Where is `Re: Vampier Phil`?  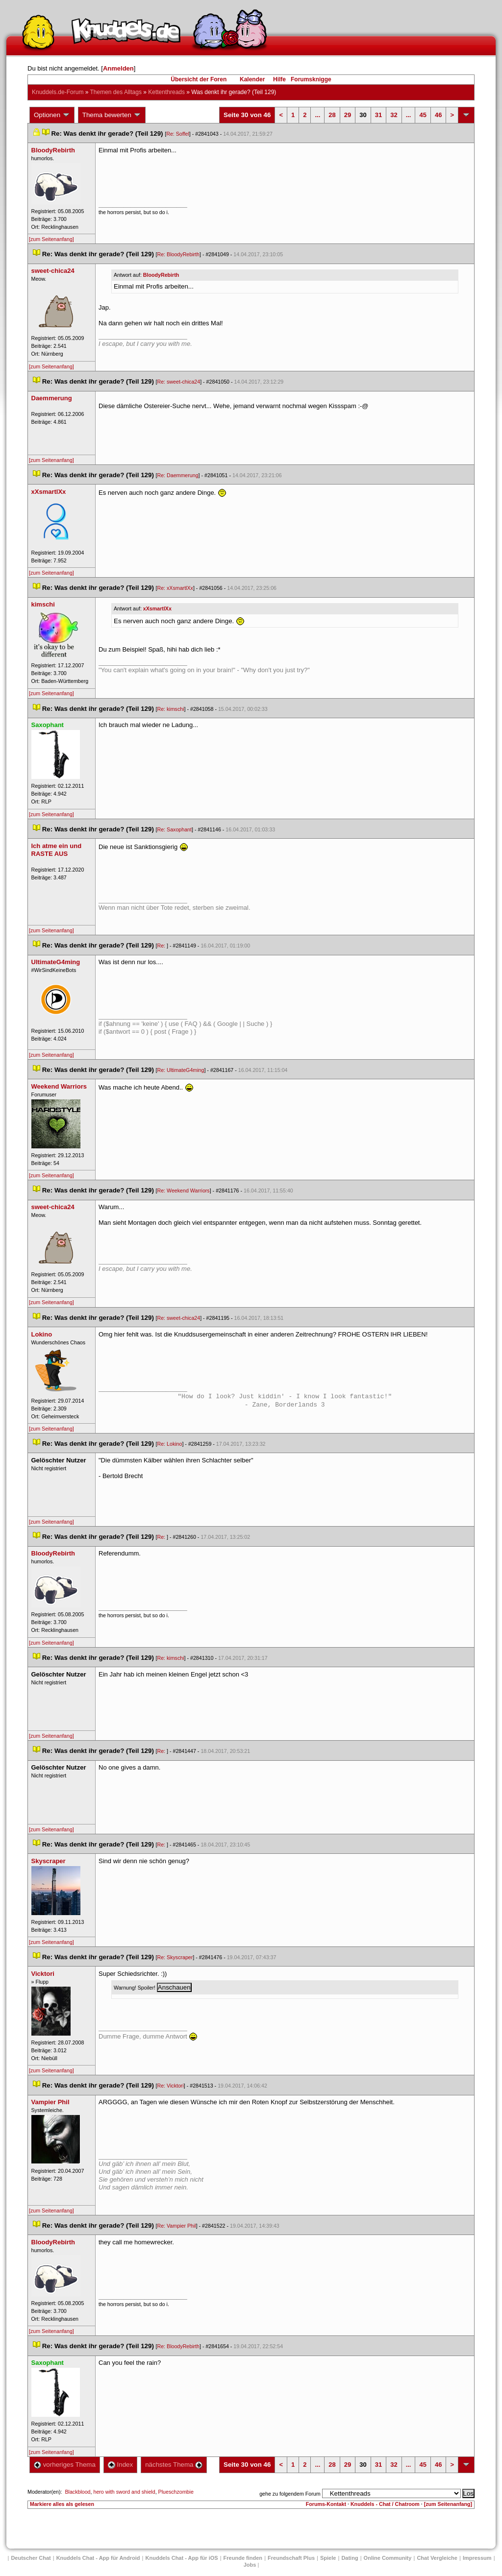 Re: Vampier Phil is located at coordinates (176, 2226).